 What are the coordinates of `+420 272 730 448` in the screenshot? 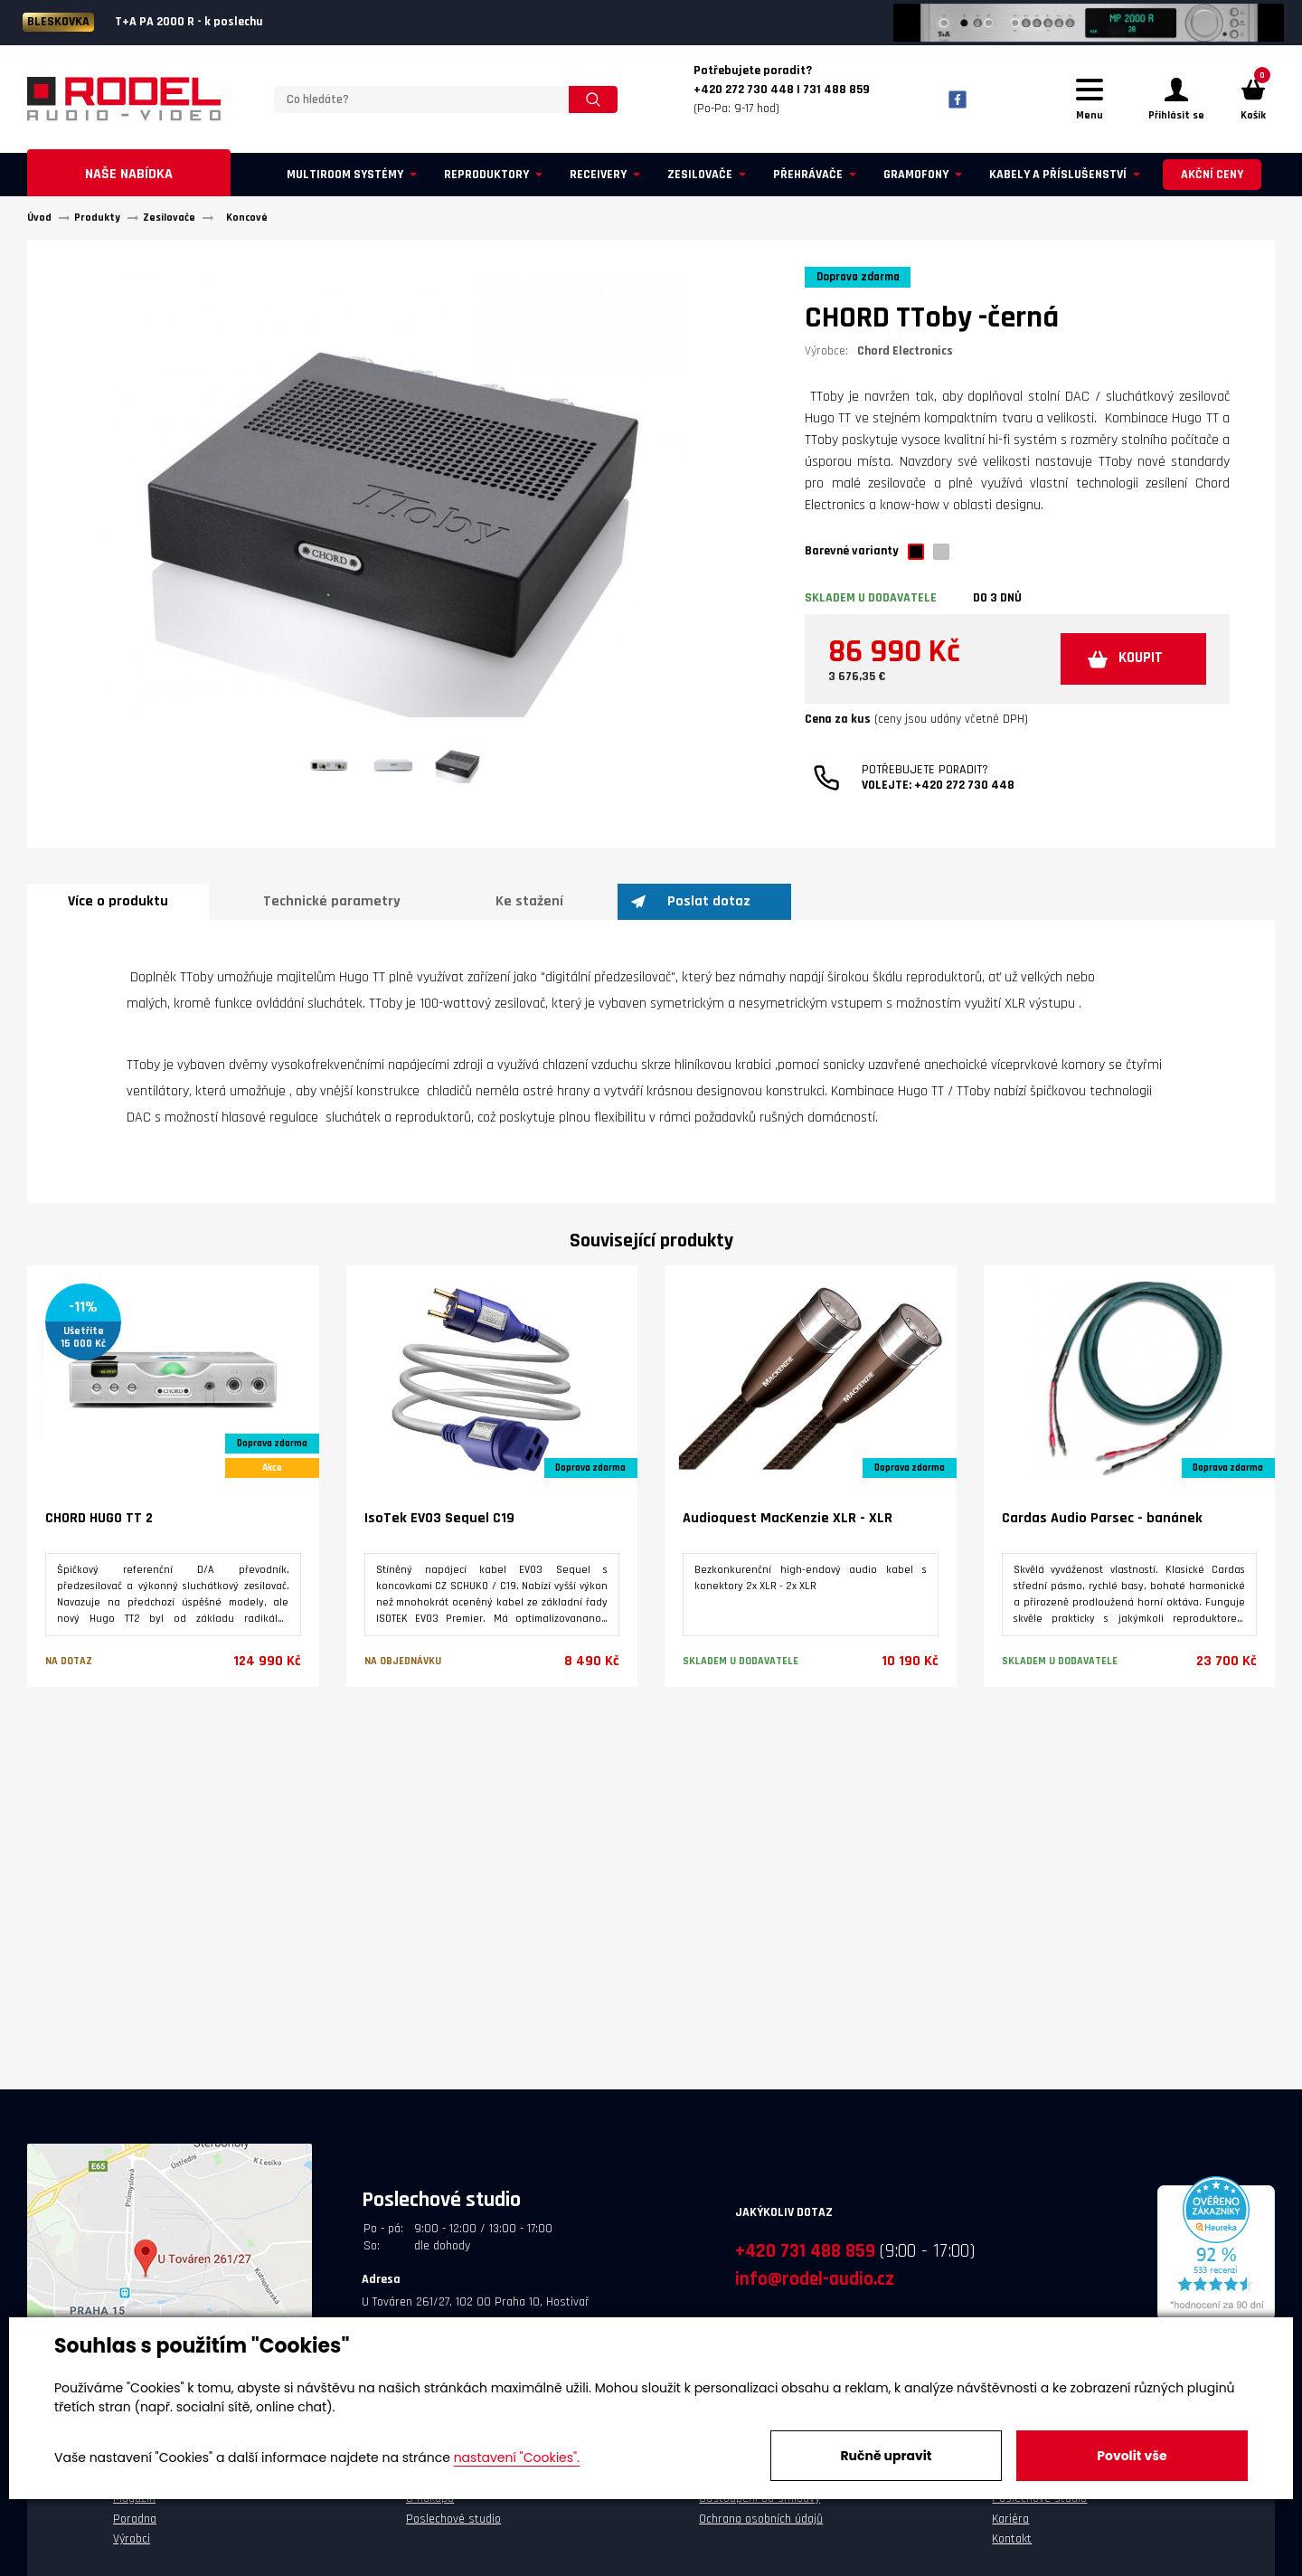 It's located at (964, 799).